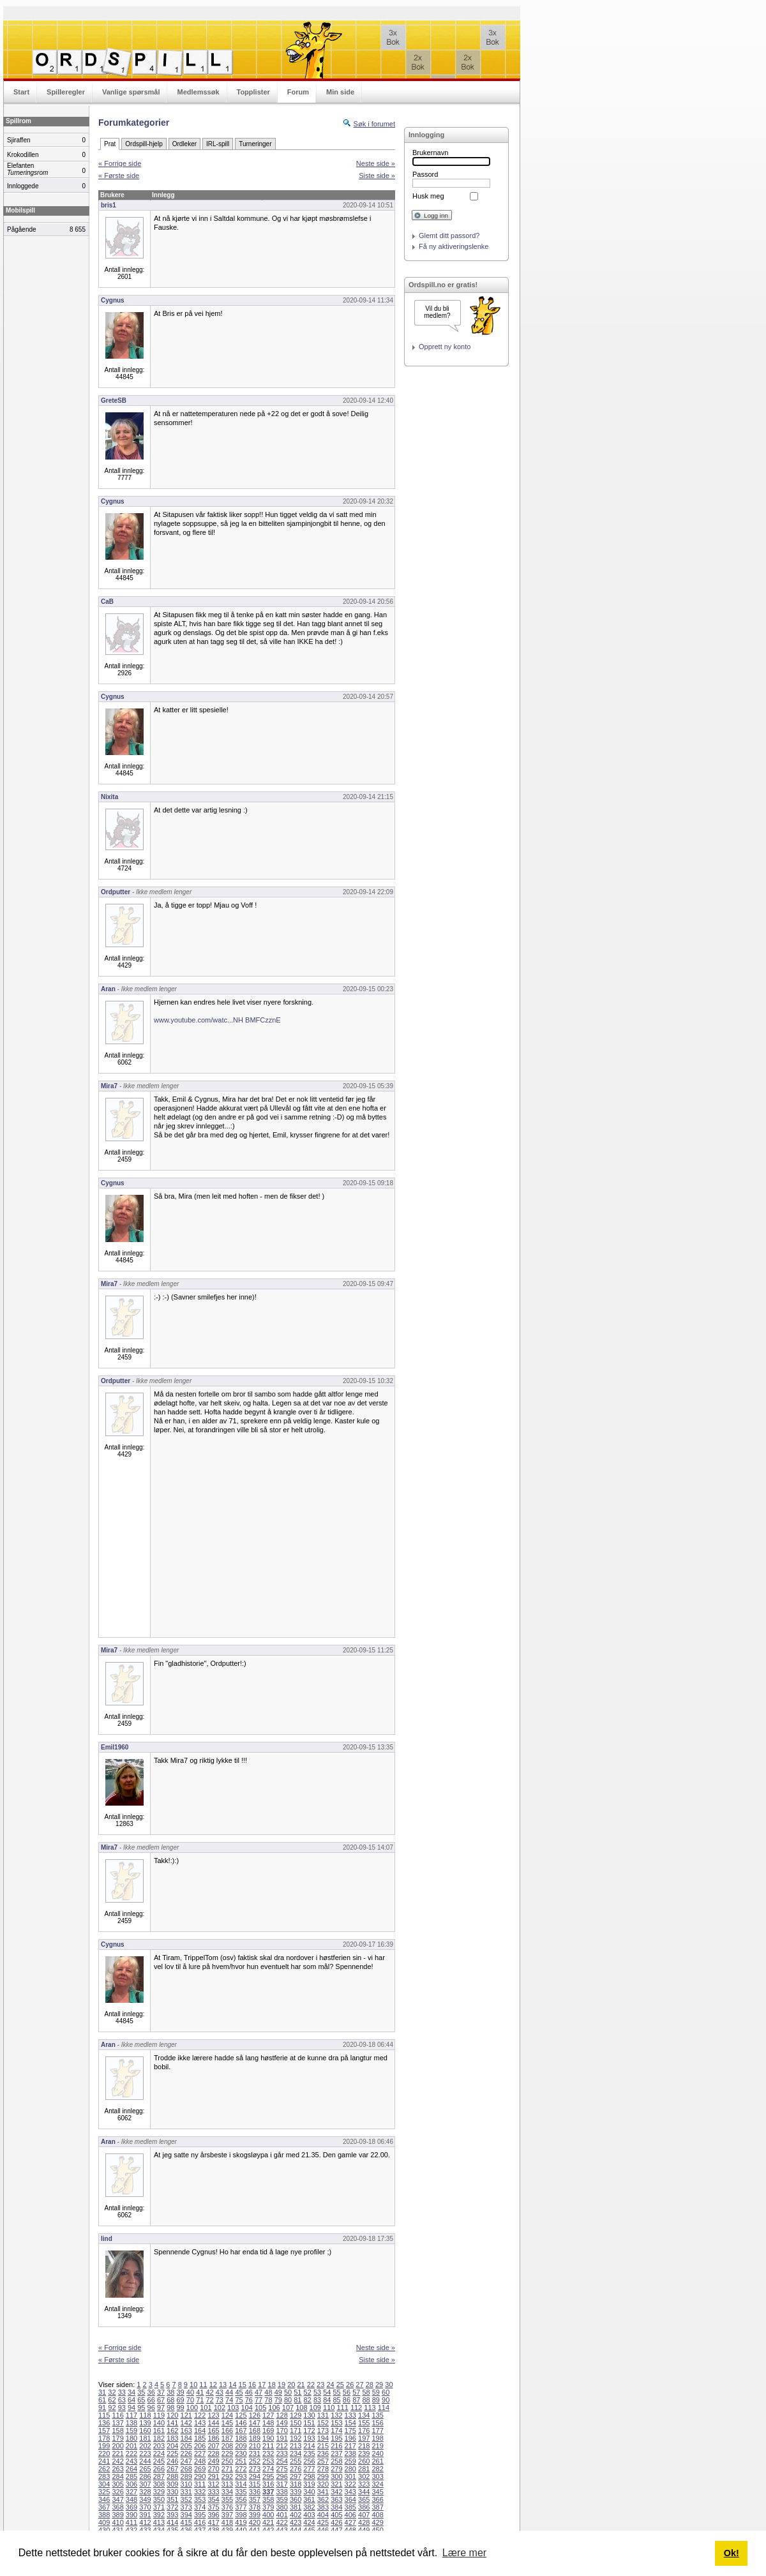  What do you see at coordinates (430, 152) in the screenshot?
I see `Brukernavn` at bounding box center [430, 152].